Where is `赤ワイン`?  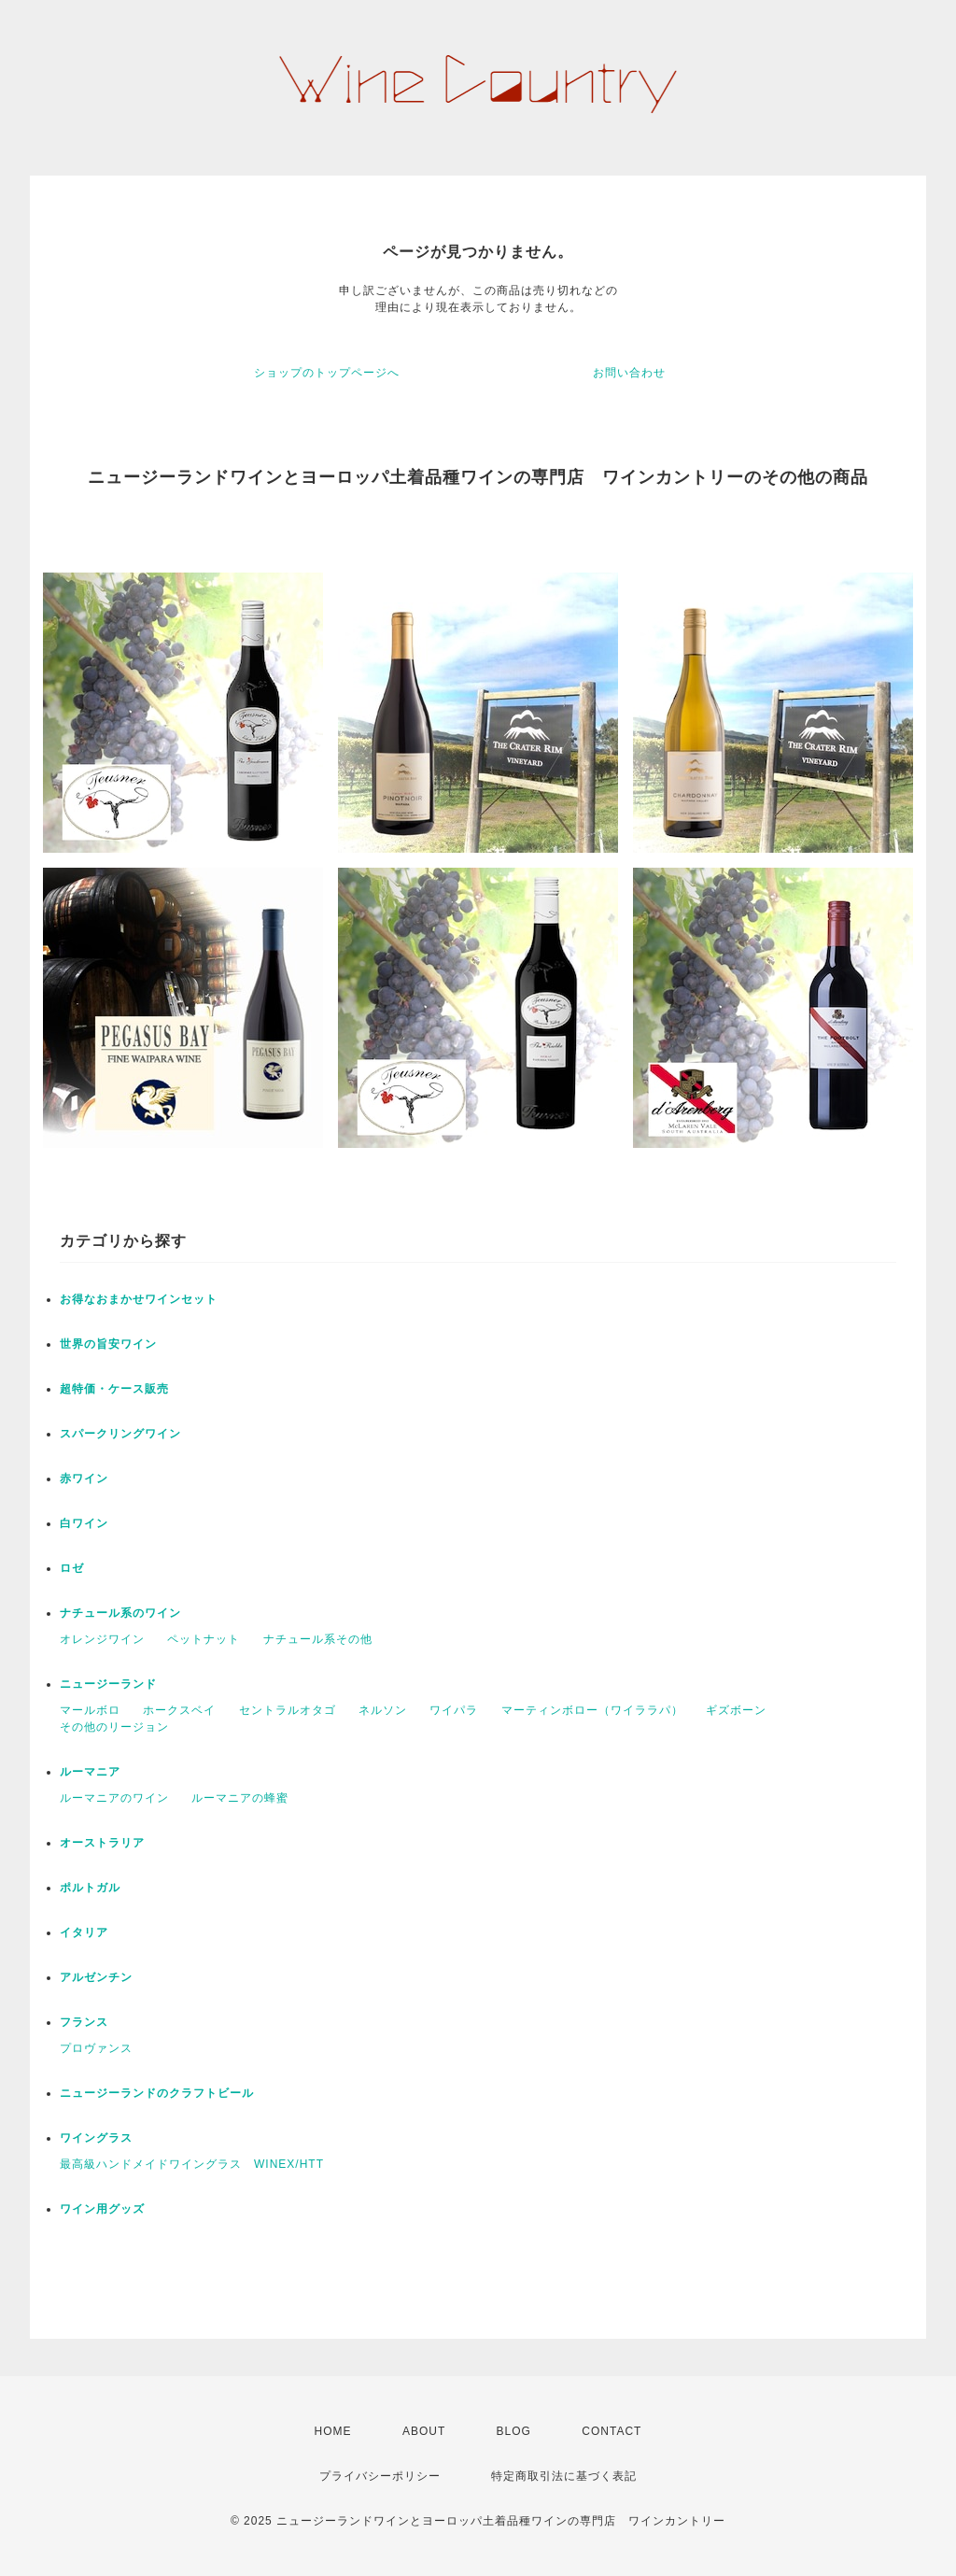 赤ワイン is located at coordinates (84, 1478).